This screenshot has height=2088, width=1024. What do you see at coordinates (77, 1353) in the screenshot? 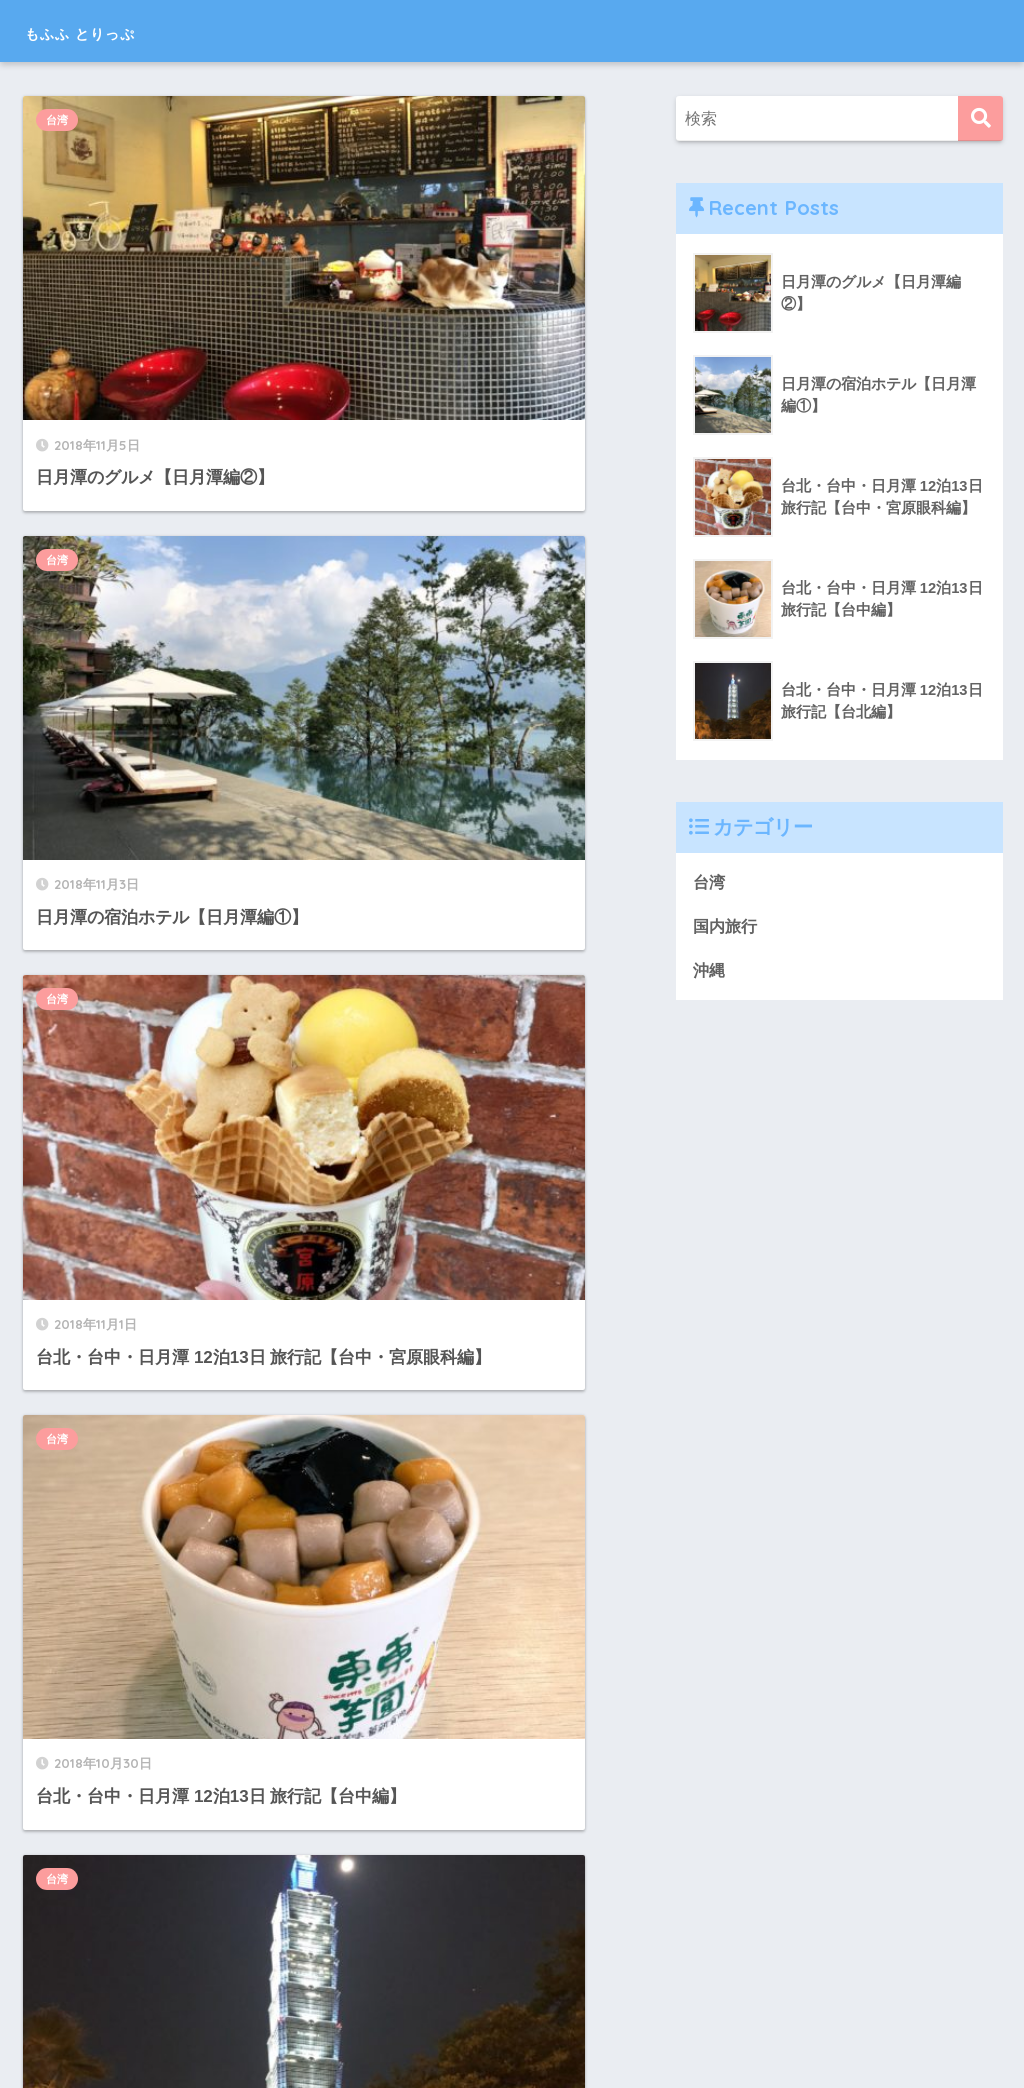
I see `国内旅行` at bounding box center [77, 1353].